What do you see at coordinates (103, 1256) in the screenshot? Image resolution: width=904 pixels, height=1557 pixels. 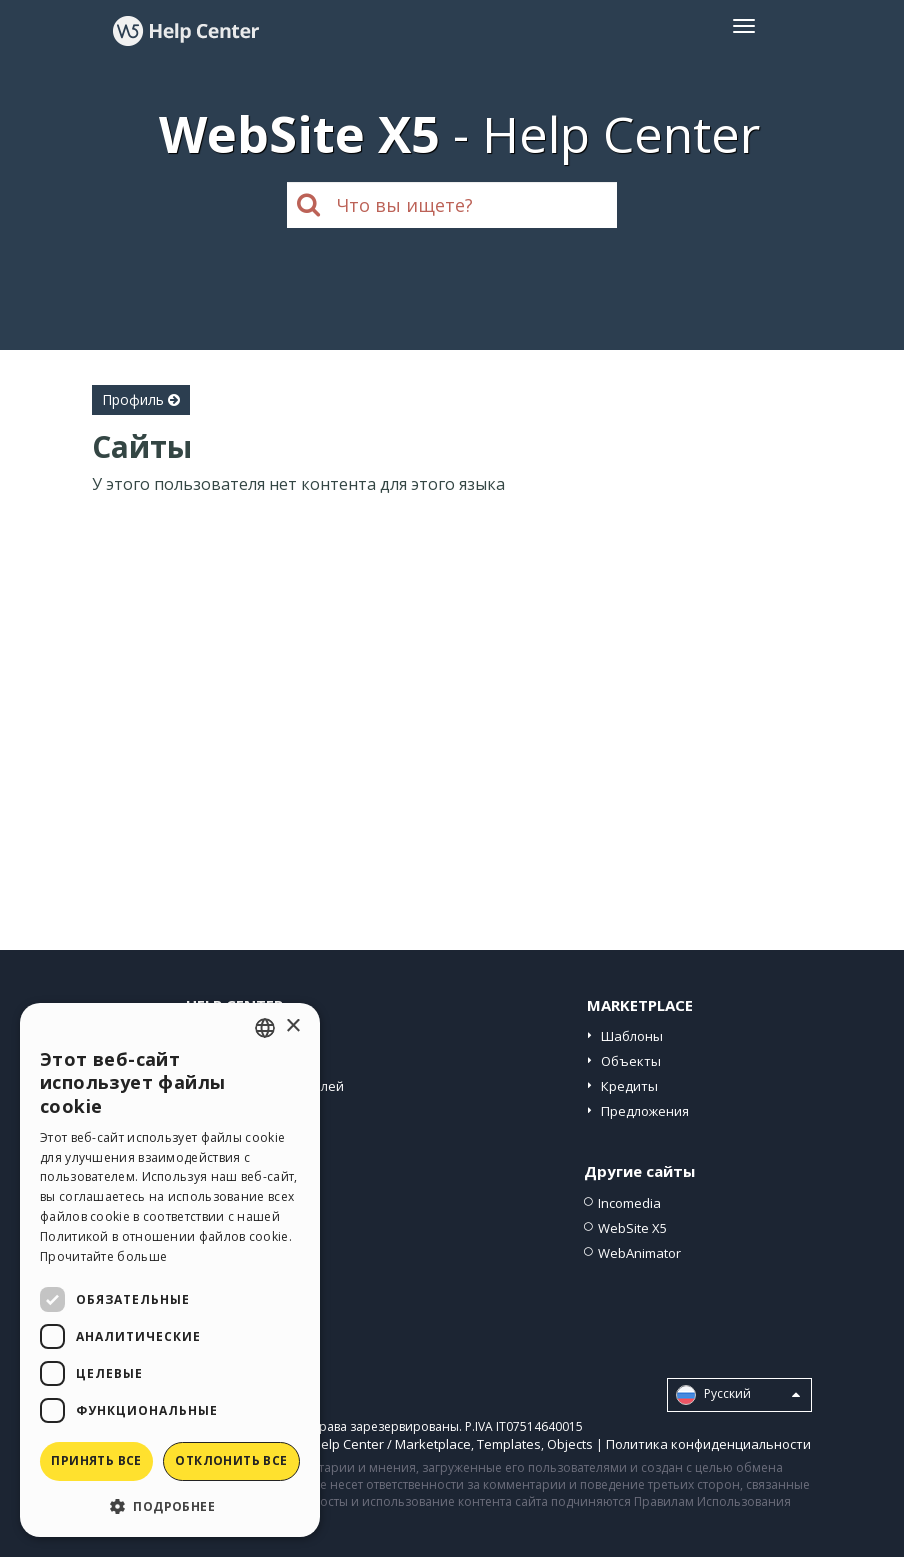 I see `Прочитайте больше [Read more, opens a new window]` at bounding box center [103, 1256].